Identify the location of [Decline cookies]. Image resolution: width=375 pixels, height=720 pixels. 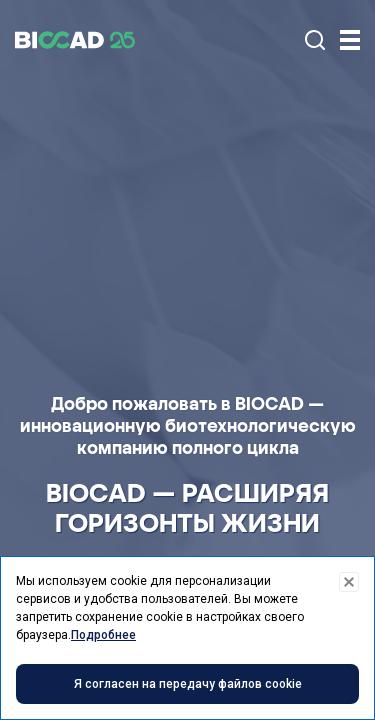
(349, 582).